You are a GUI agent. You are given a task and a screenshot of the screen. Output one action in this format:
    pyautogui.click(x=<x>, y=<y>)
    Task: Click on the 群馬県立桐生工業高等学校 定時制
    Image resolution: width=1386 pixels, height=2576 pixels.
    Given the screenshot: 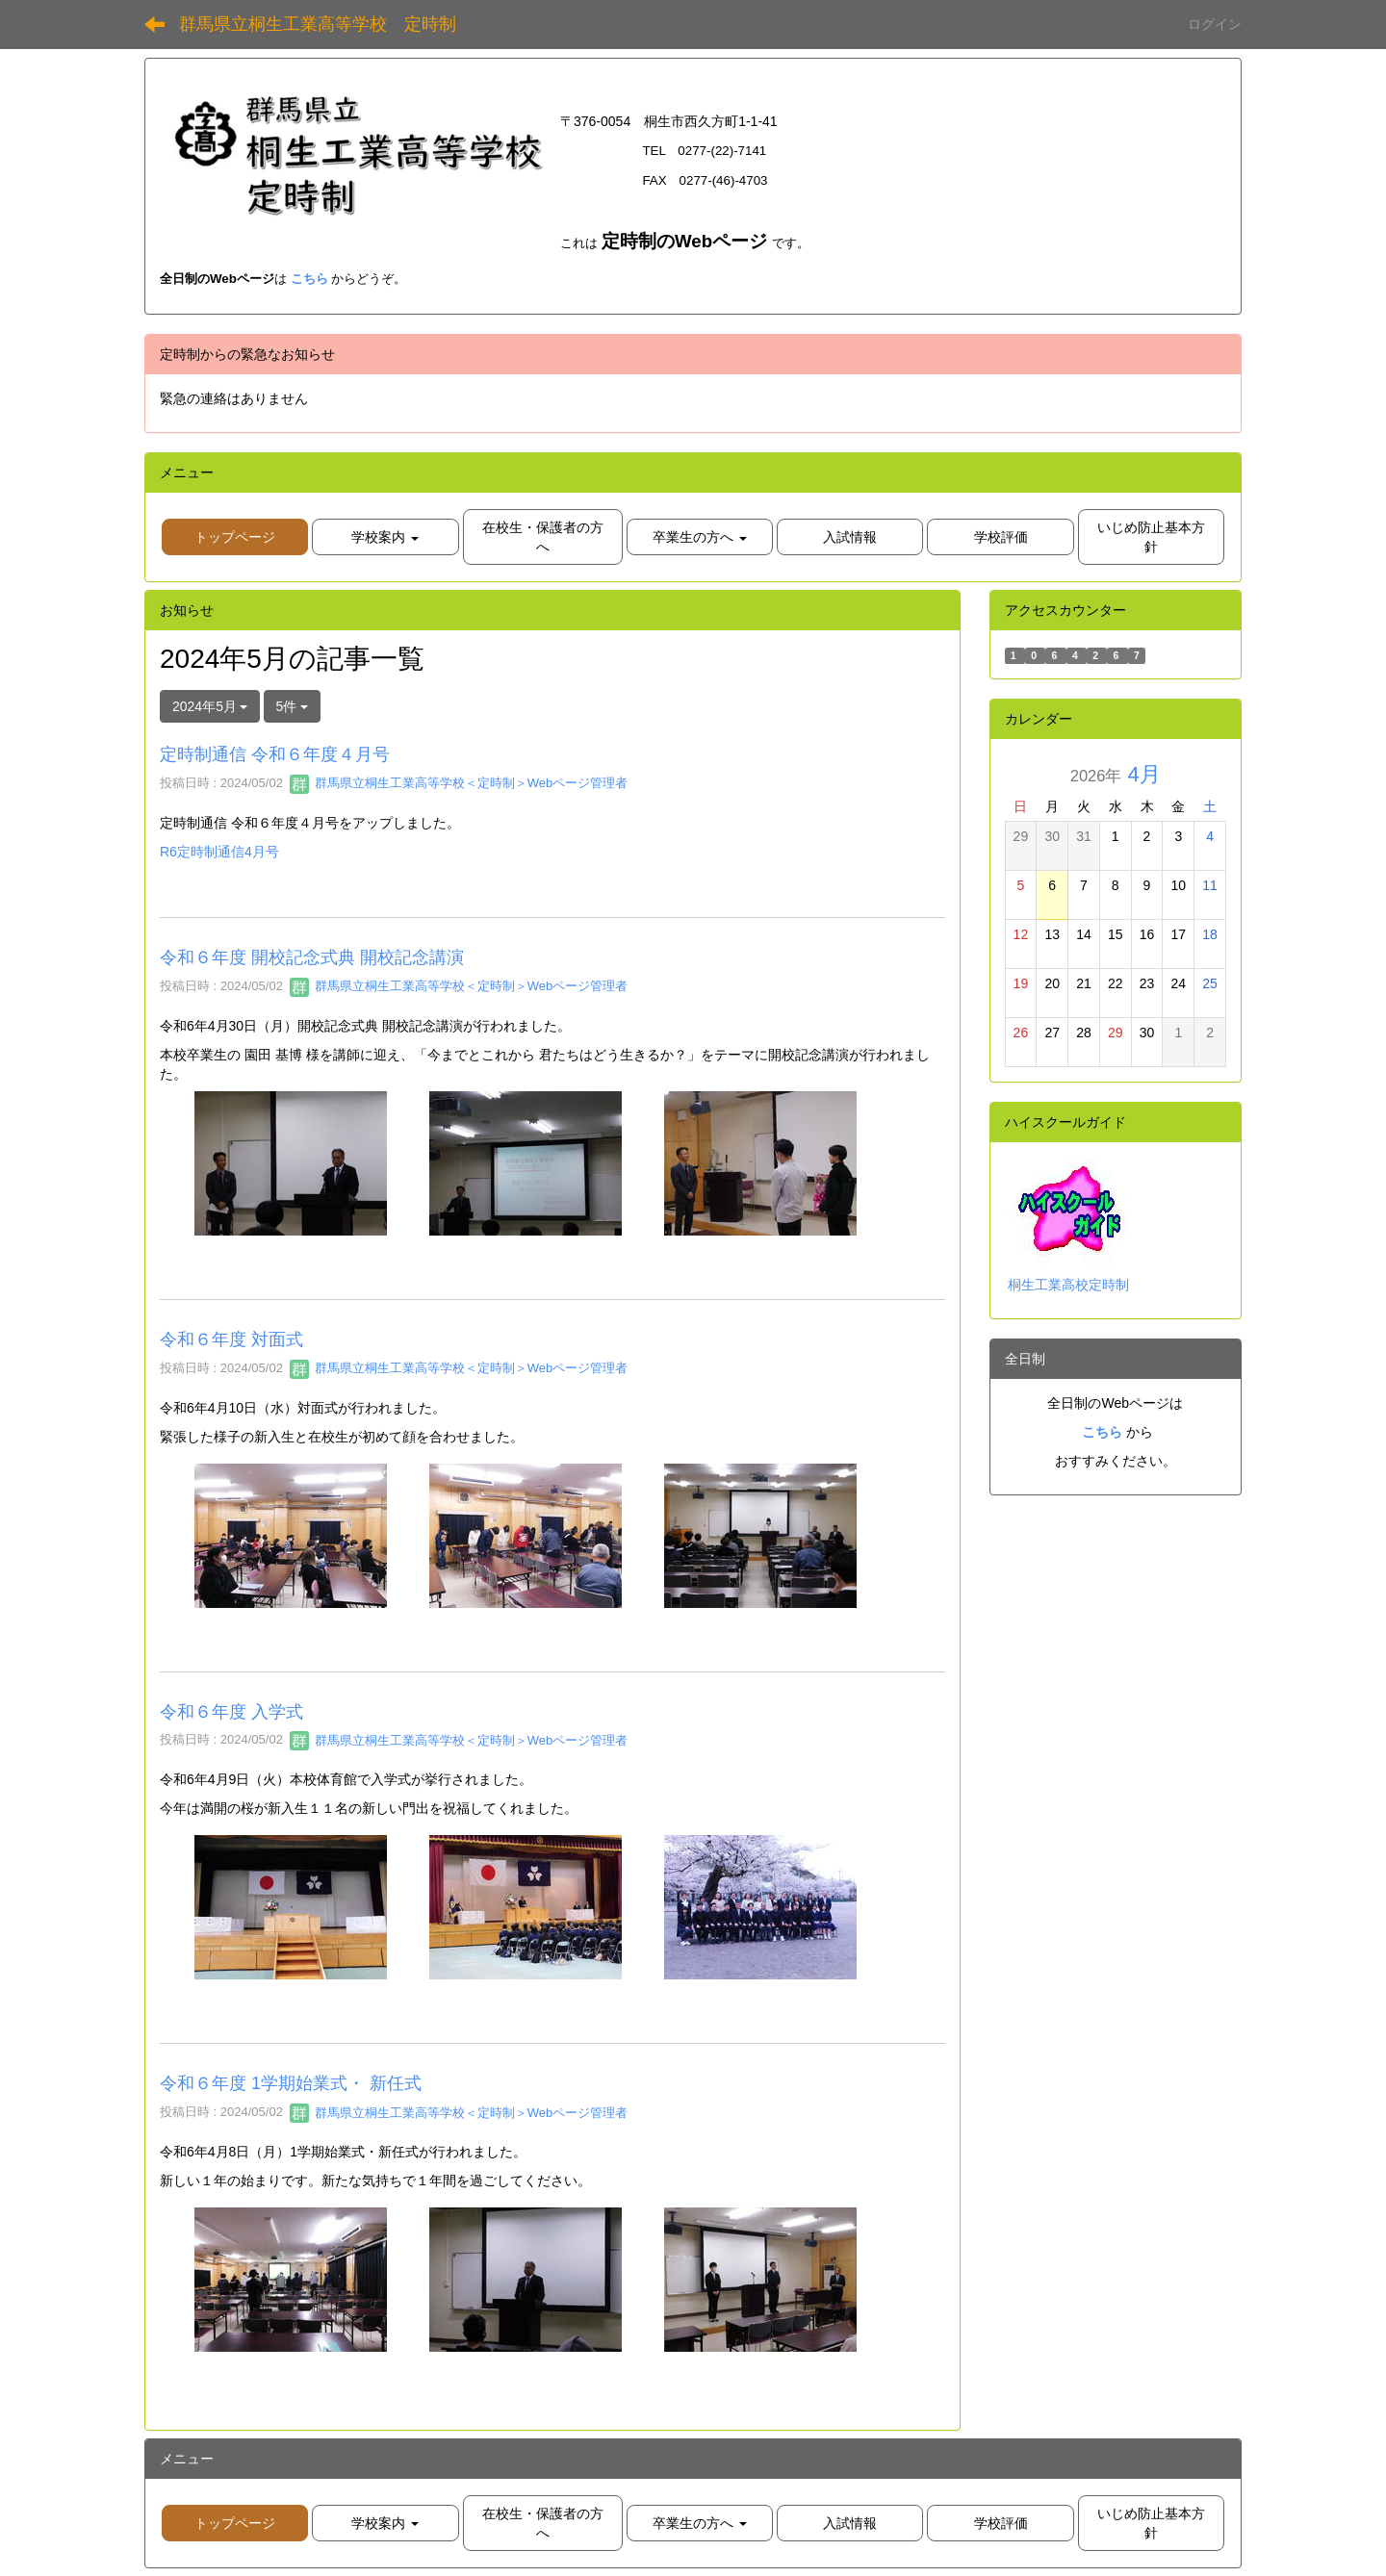 What is the action you would take?
    pyautogui.click(x=317, y=24)
    